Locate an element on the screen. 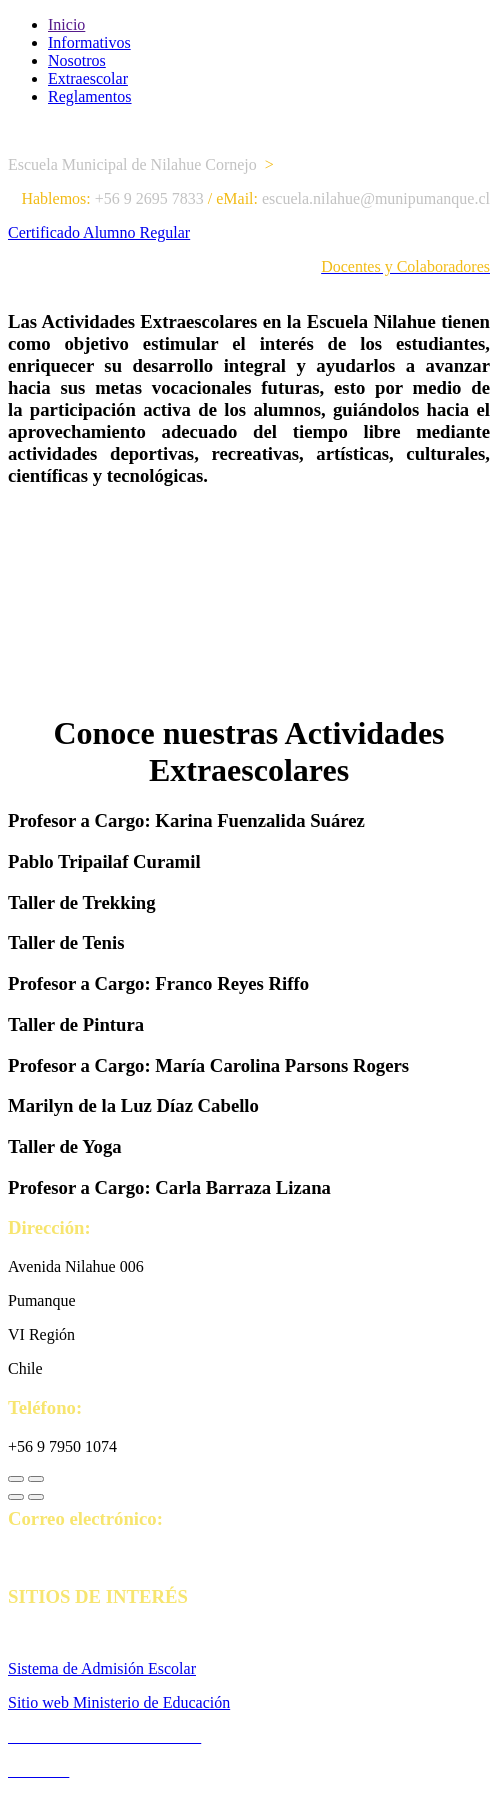 This screenshot has width=498, height=1814. Inicio is located at coordinates (66, 24).